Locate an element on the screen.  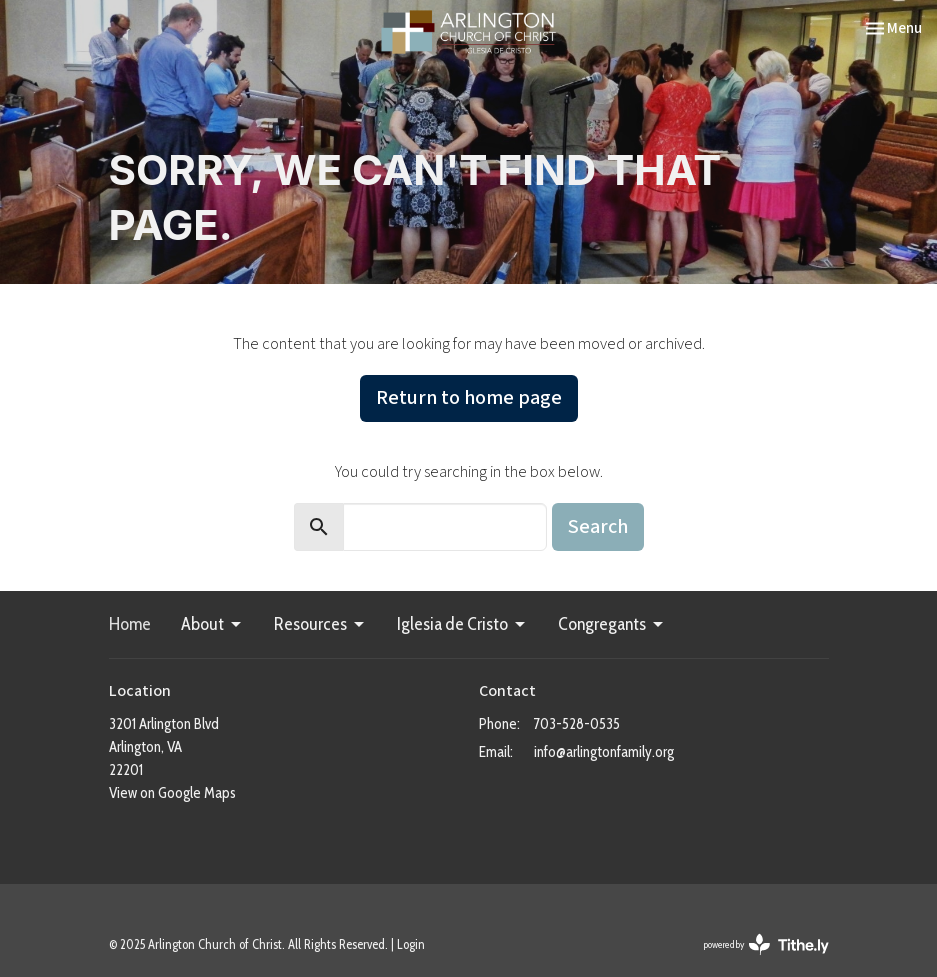
703-528-0535 is located at coordinates (577, 724).